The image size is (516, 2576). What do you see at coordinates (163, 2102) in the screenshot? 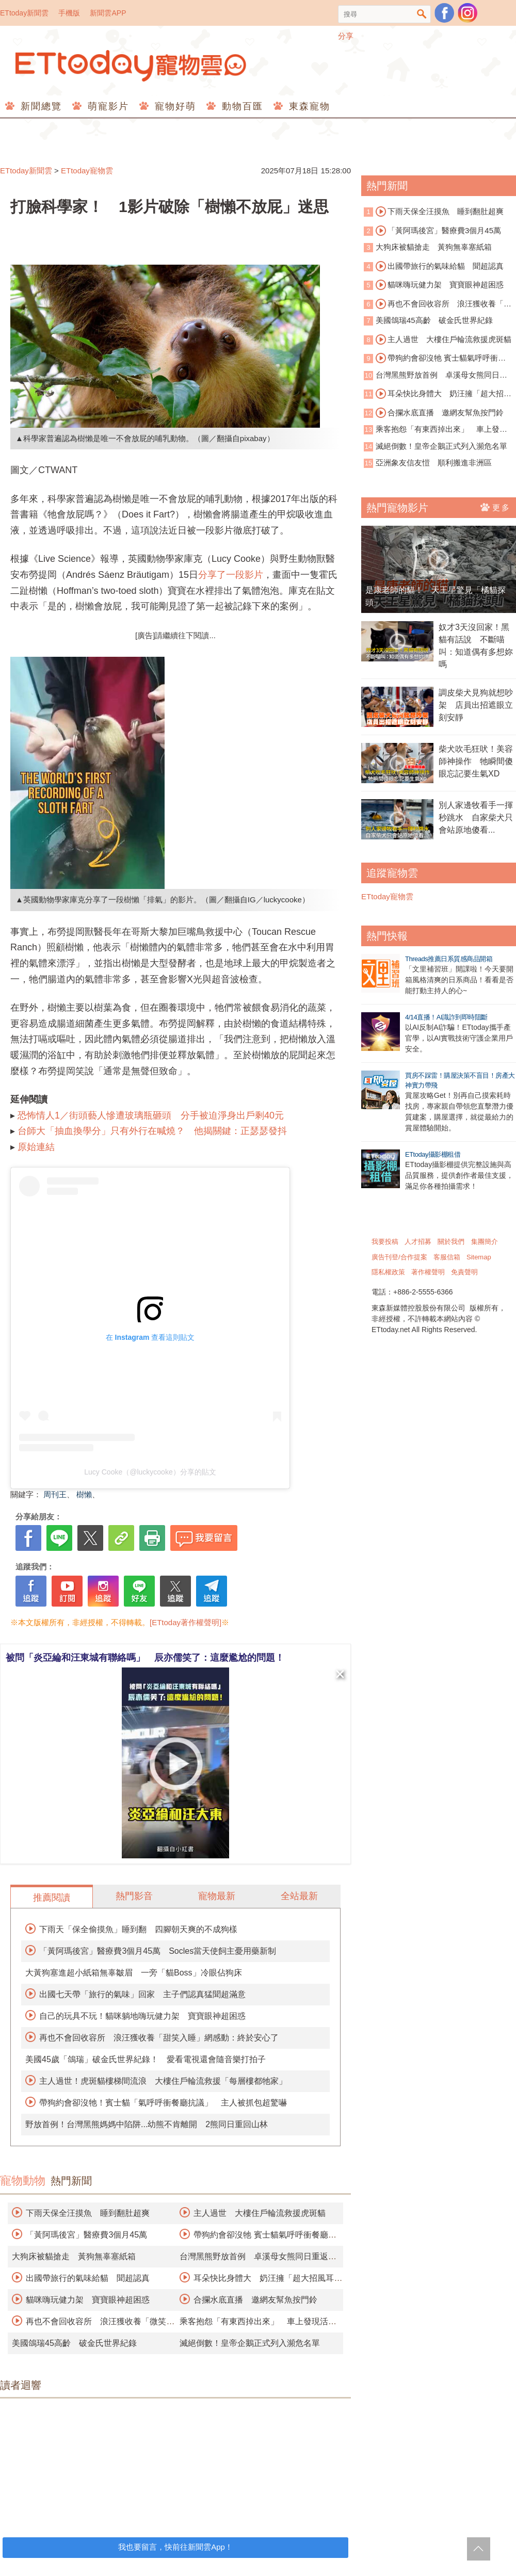
I see `帶狗約會卻沒牠！賓士貓「氣呼呼衝餐廳抗議」 主人被抓包超驚嚇` at bounding box center [163, 2102].